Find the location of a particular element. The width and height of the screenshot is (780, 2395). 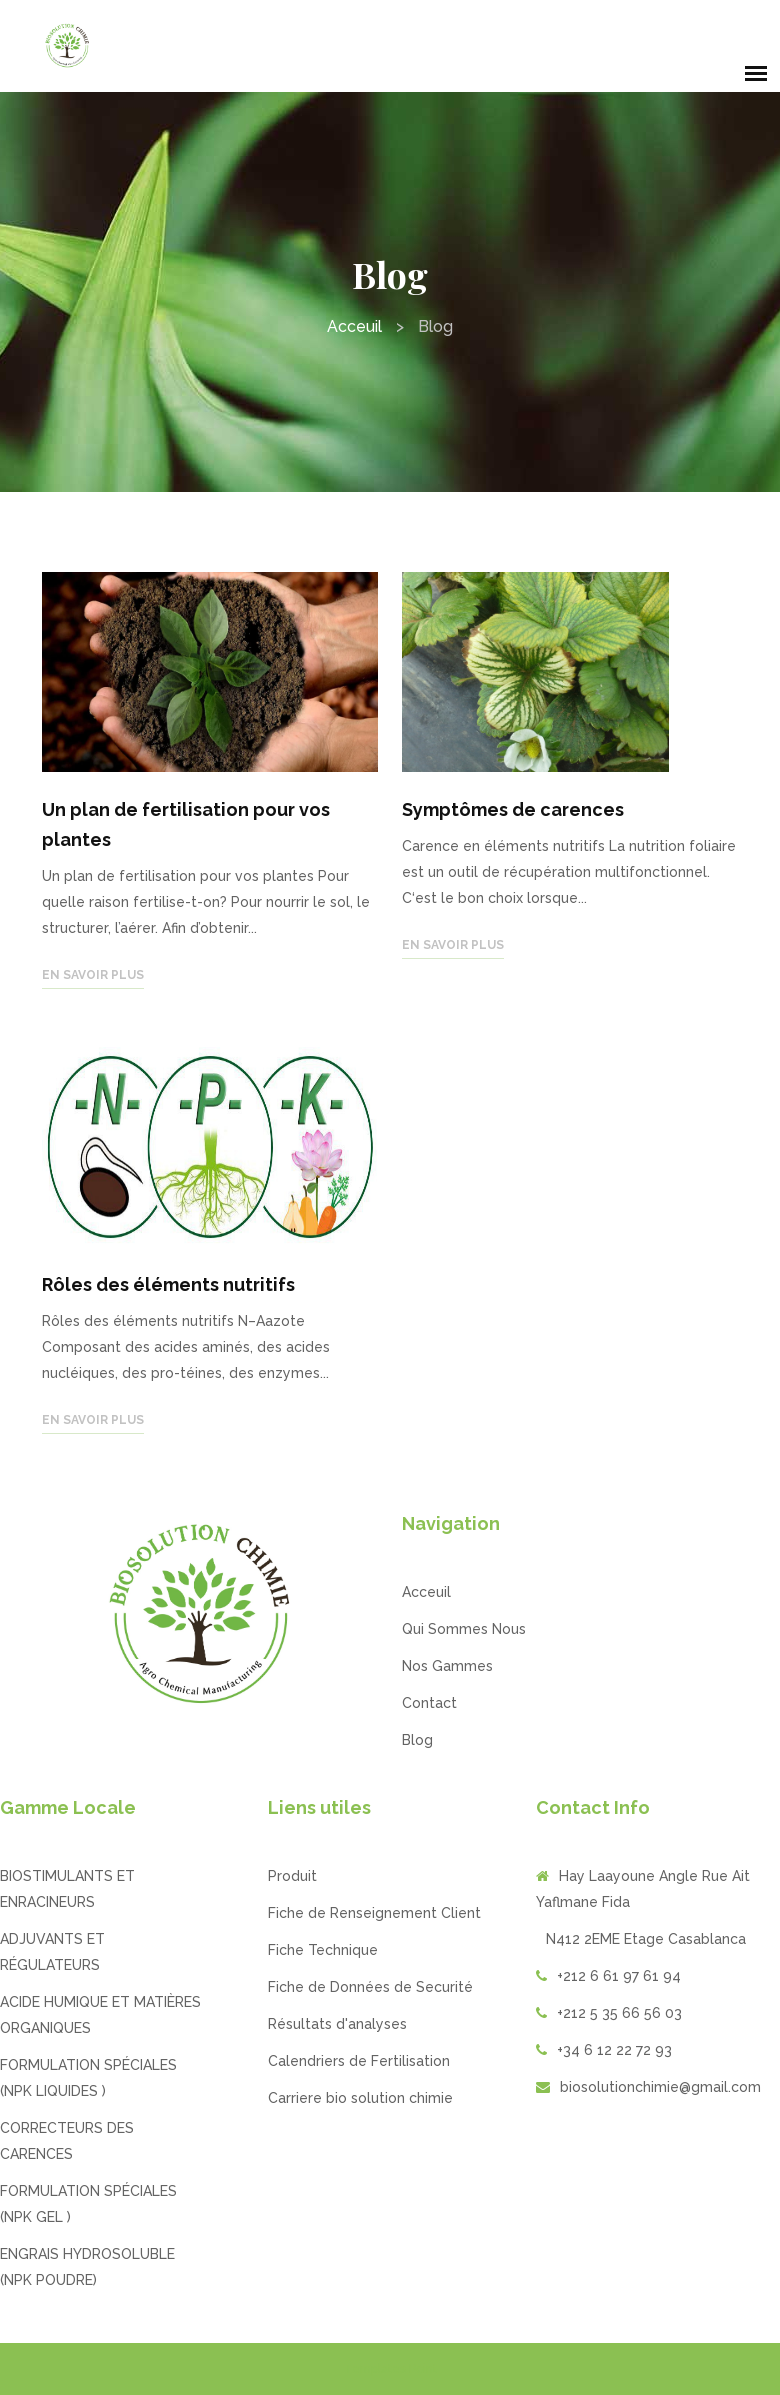

Acceuil is located at coordinates (354, 326).